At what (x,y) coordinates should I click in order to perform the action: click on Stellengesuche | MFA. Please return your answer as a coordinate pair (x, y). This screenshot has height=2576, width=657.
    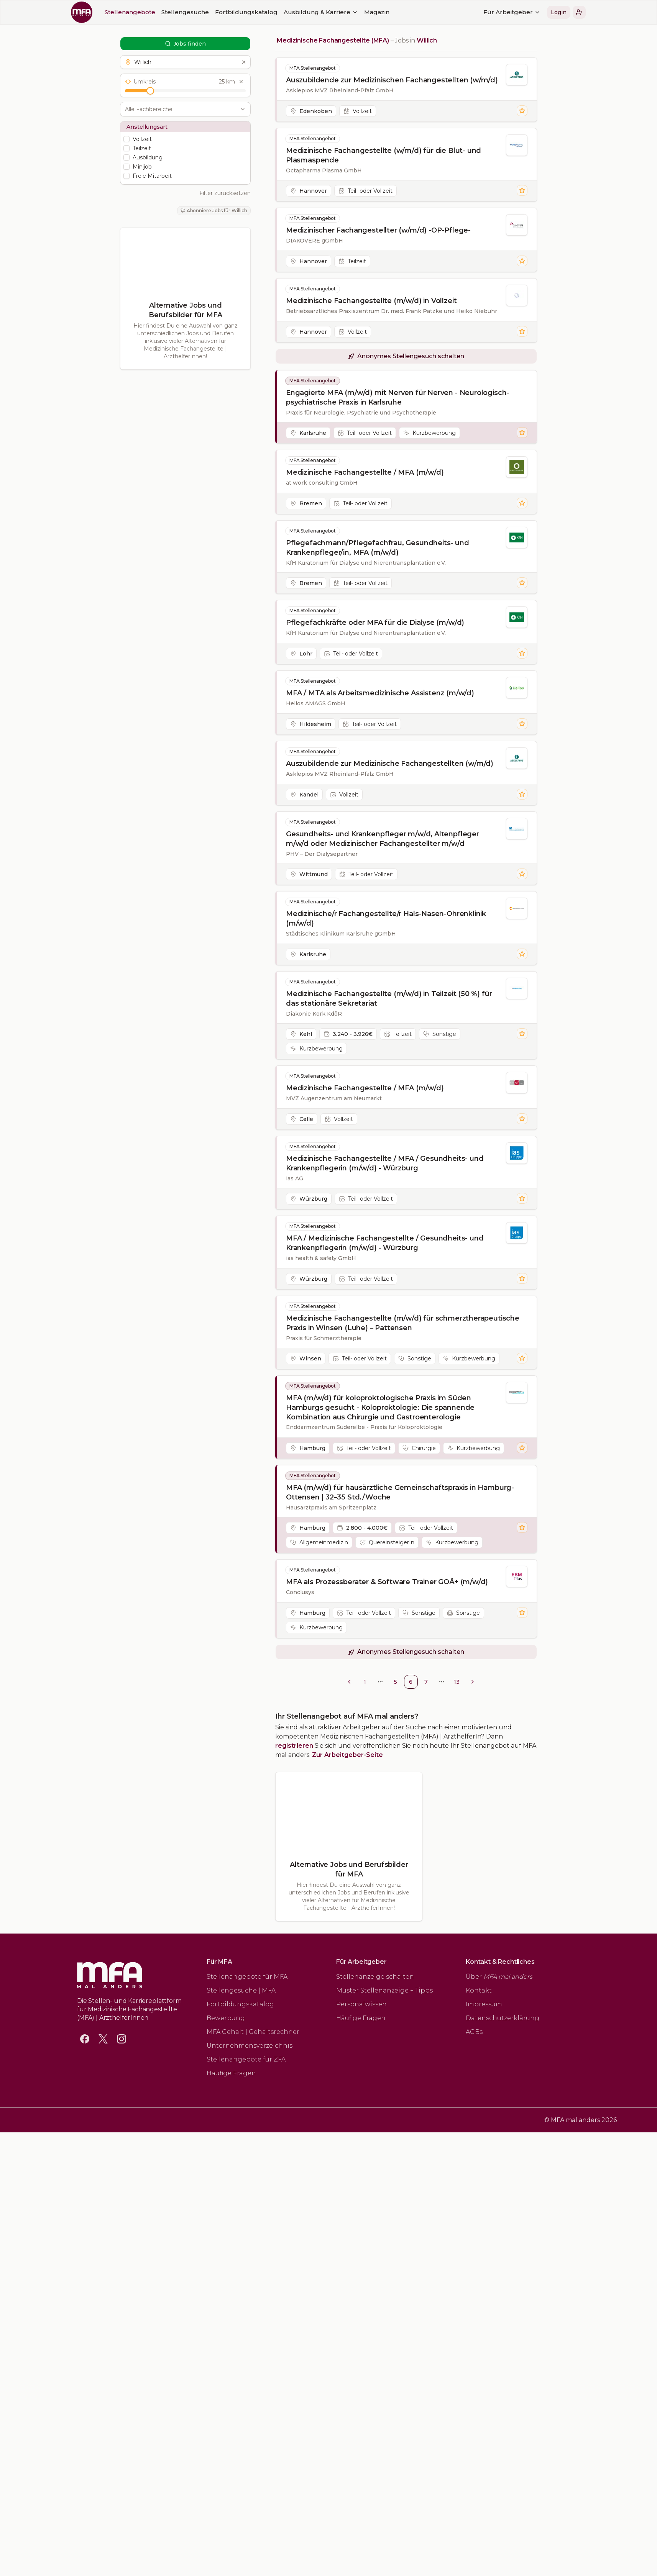
    Looking at the image, I should click on (241, 1990).